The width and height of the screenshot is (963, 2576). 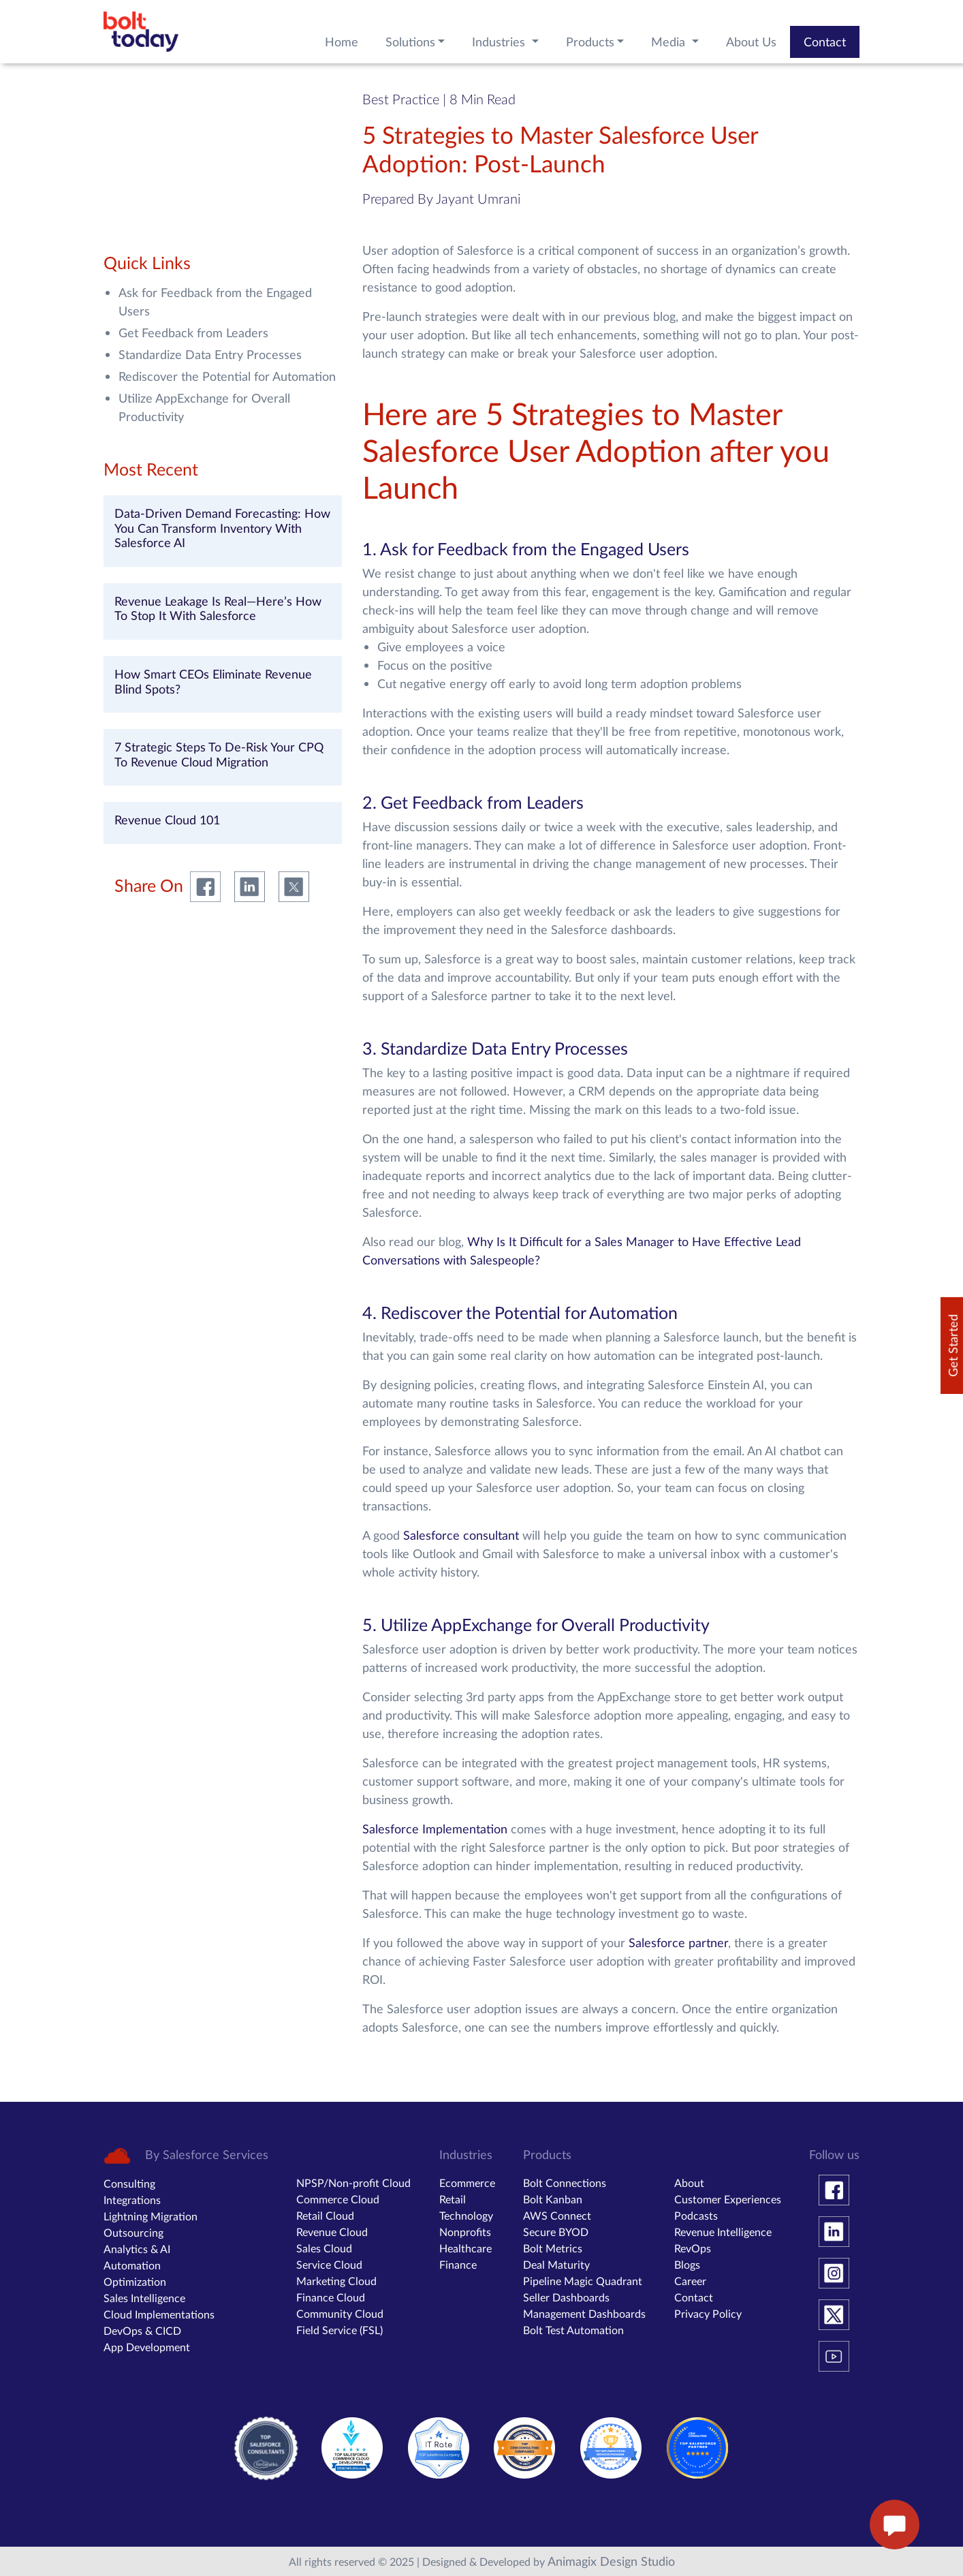 I want to click on Standardize Data Entry Processes, so click(x=210, y=354).